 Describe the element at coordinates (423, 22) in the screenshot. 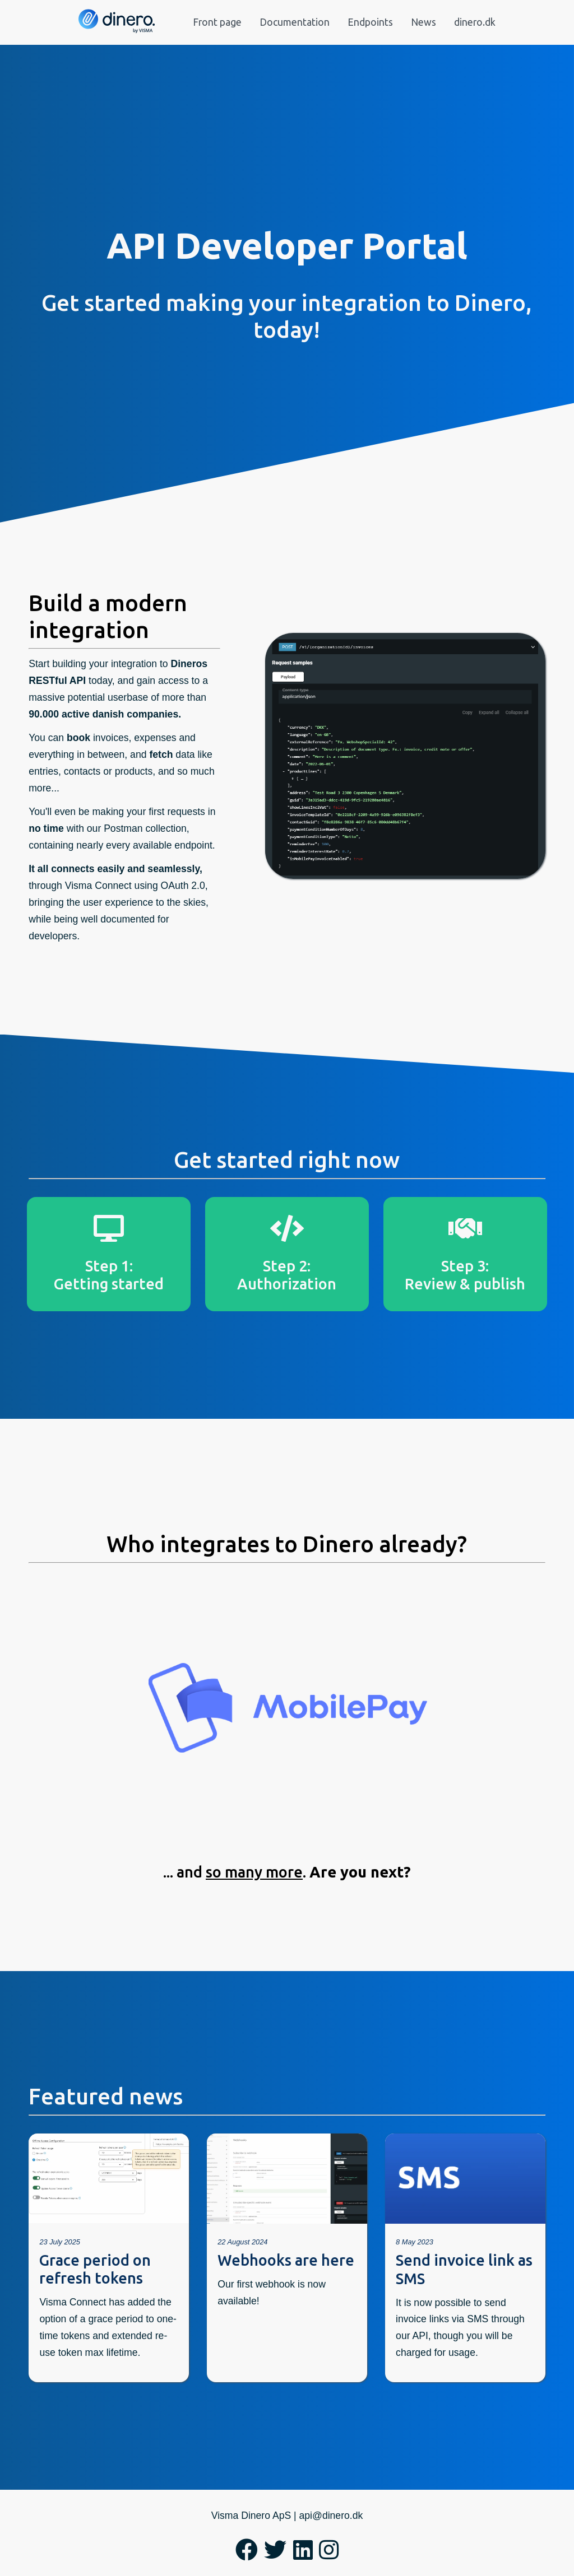

I see `News` at that location.